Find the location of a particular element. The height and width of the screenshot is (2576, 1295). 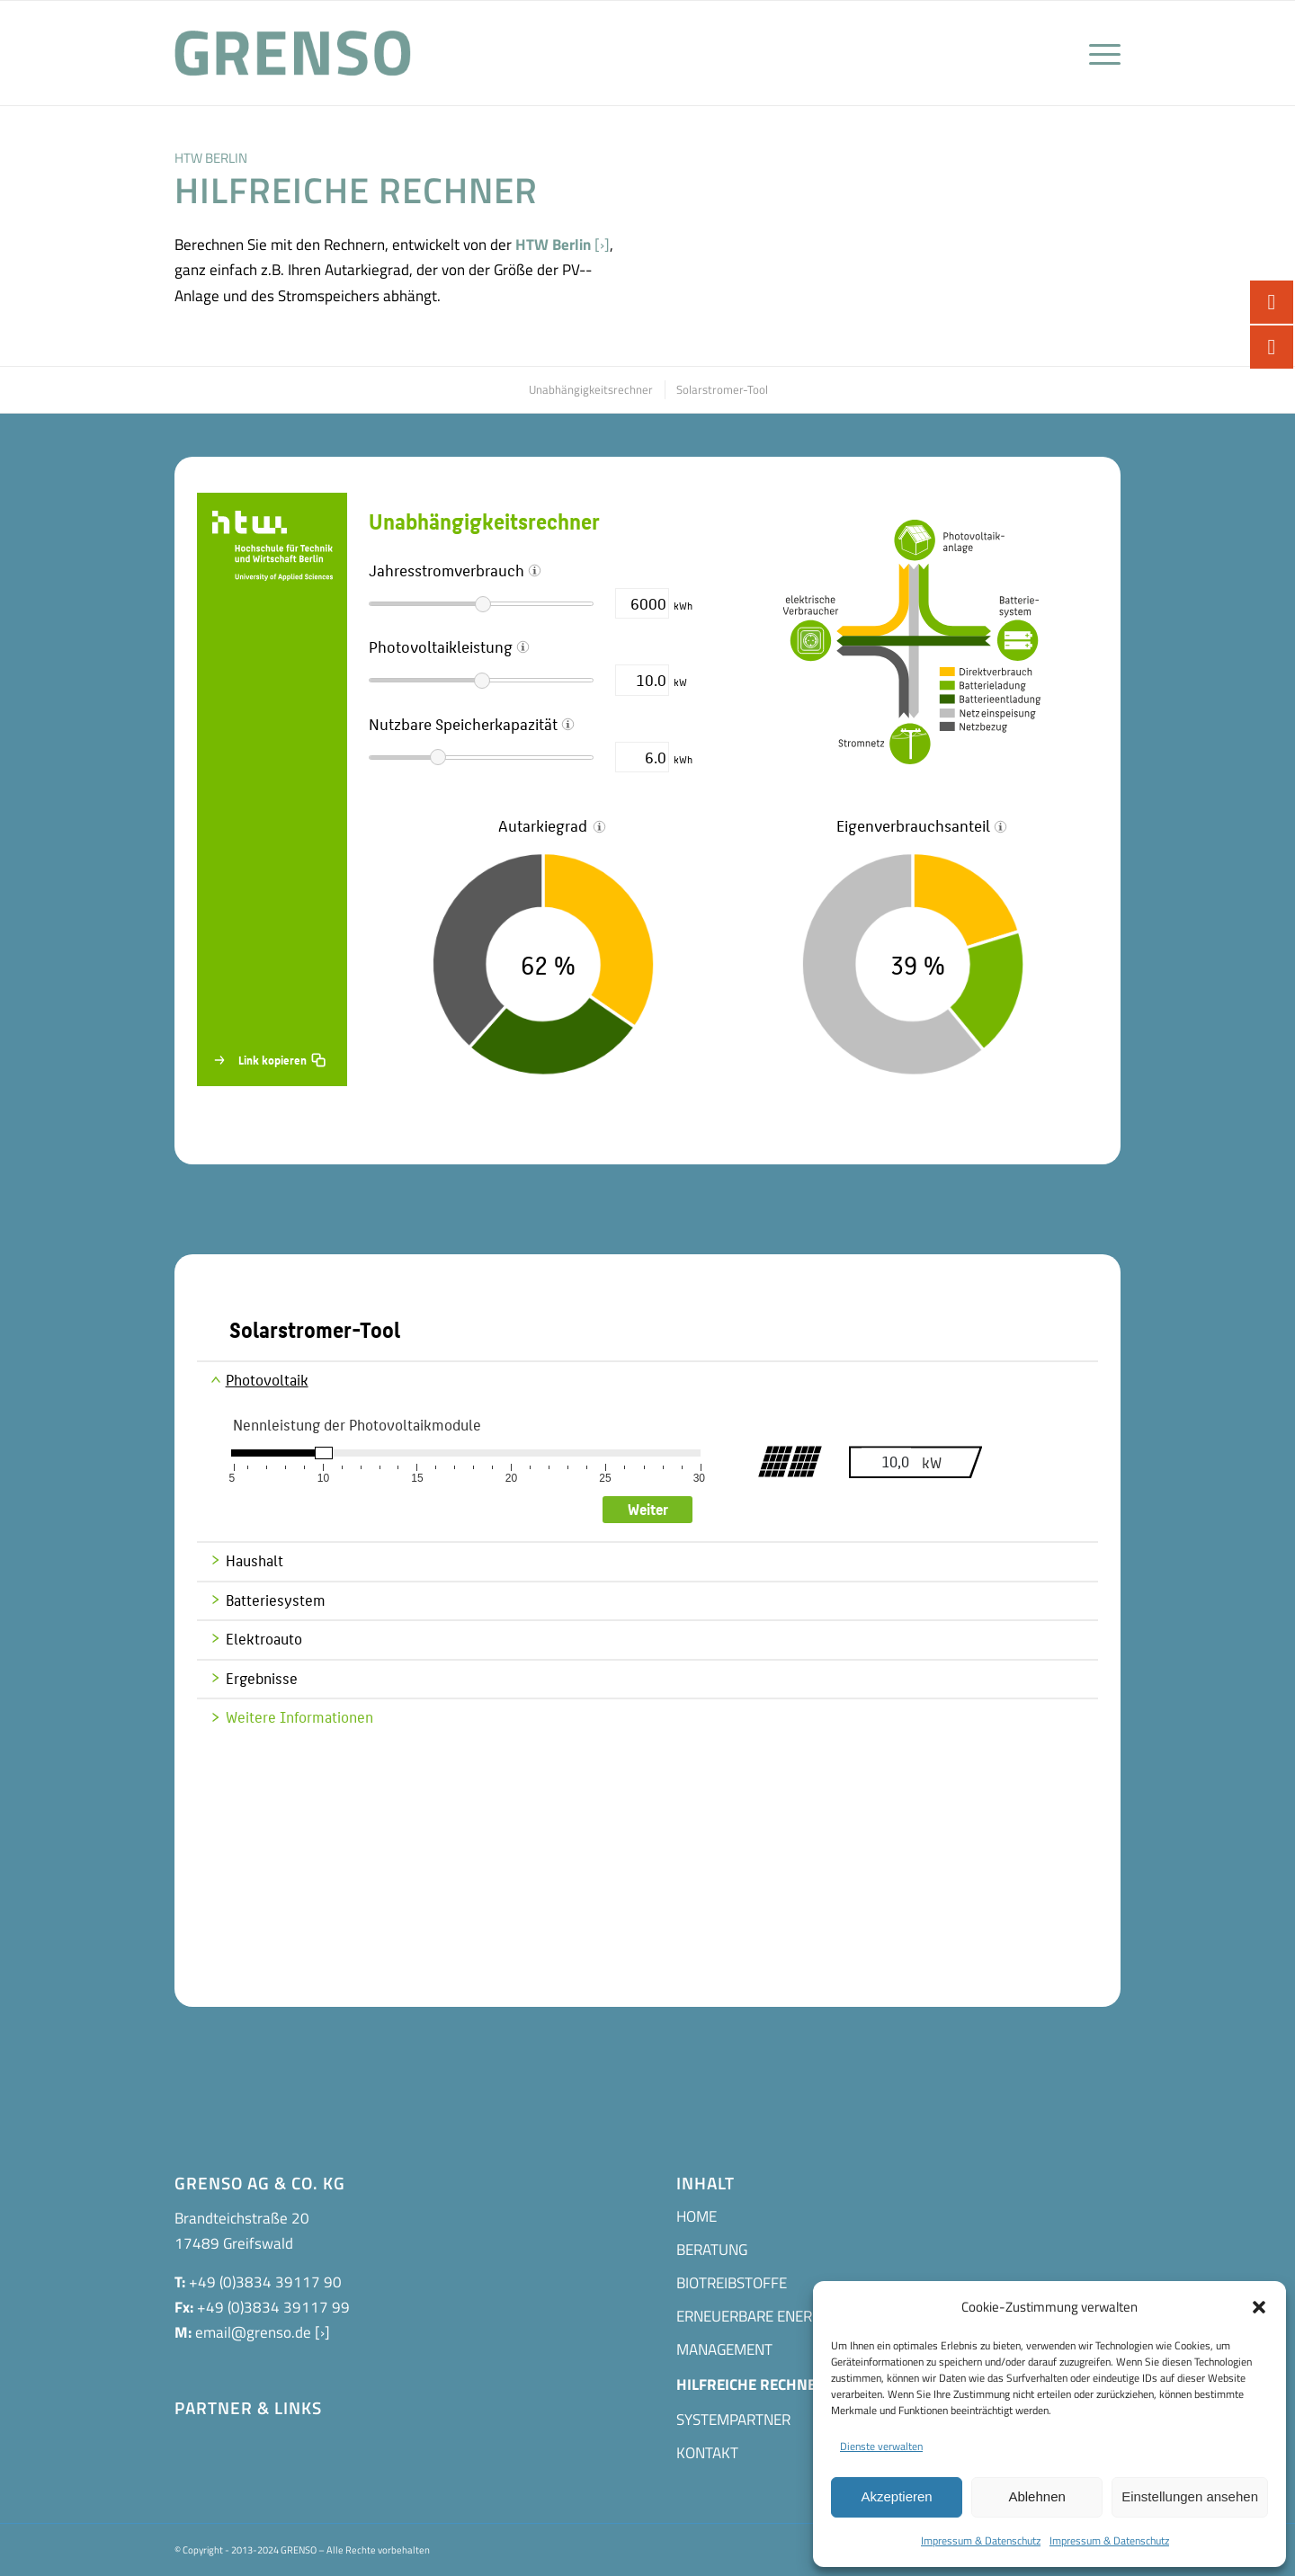

Impressum & Datenschutz is located at coordinates (980, 2540).